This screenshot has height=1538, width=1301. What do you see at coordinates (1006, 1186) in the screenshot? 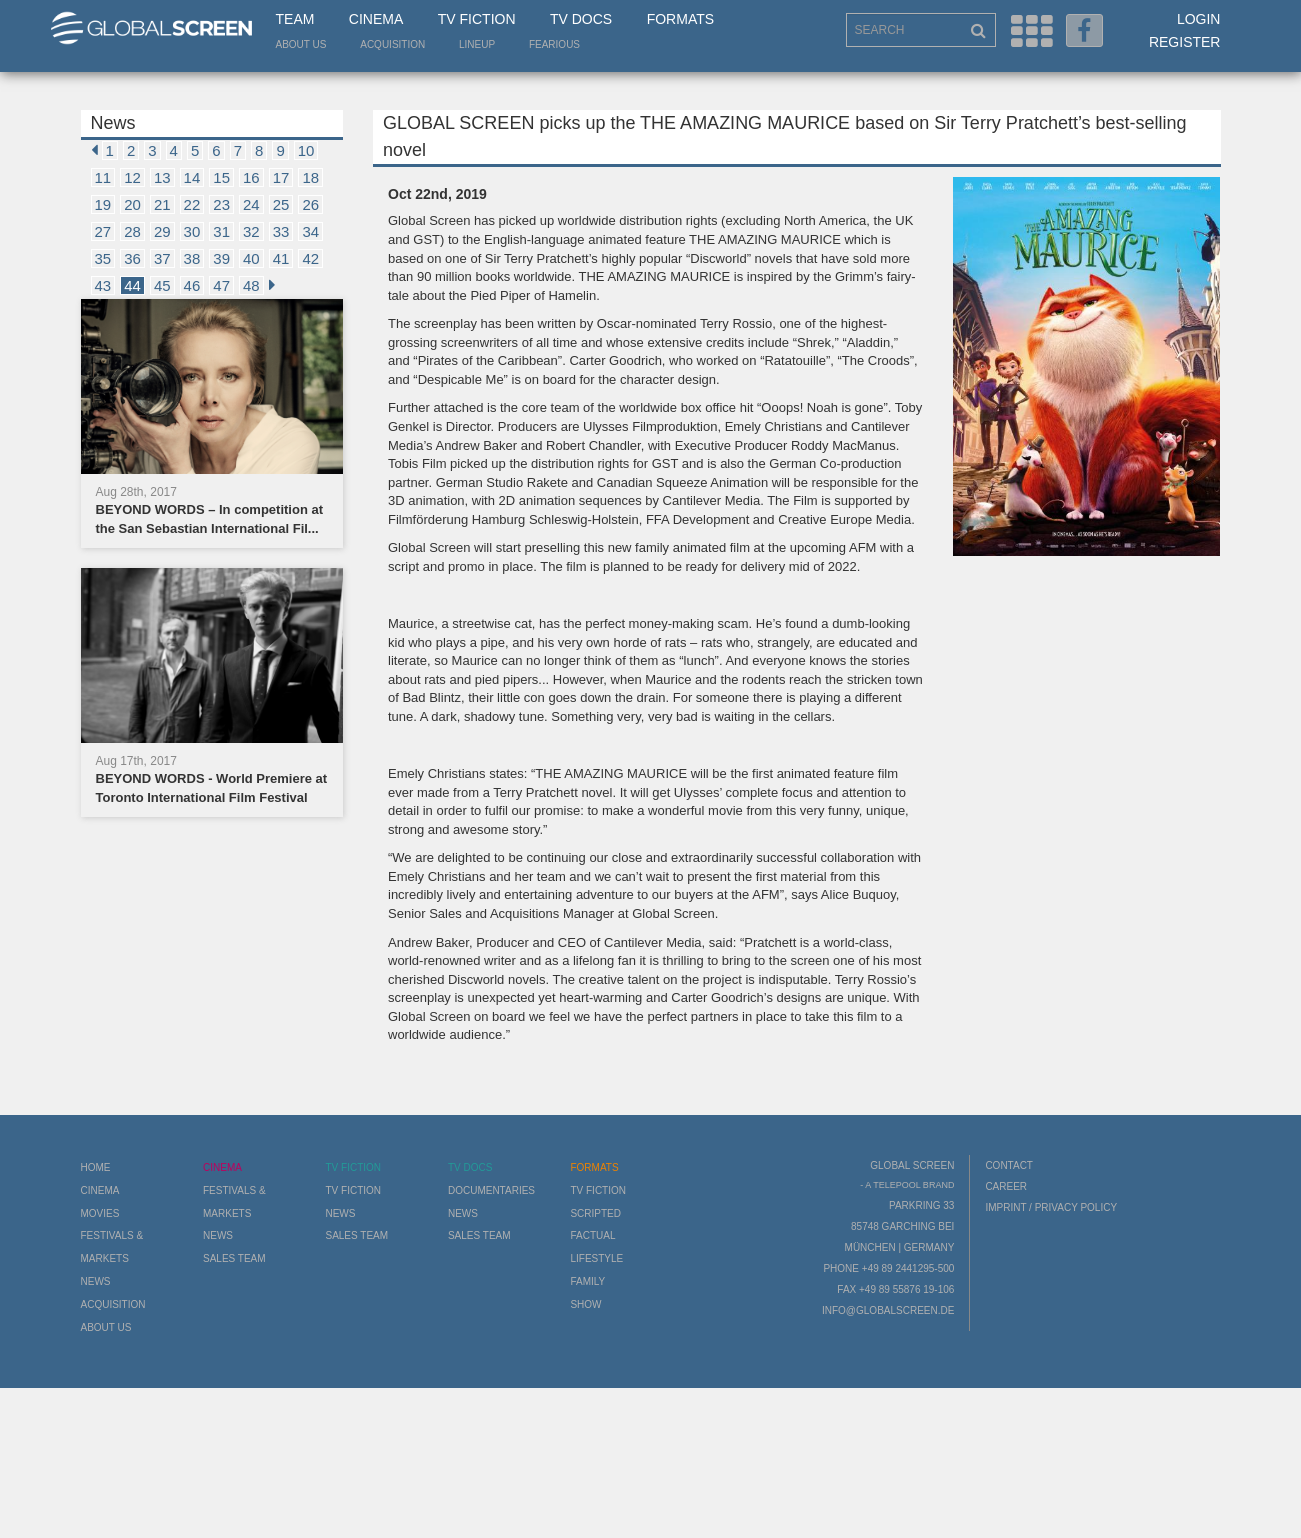
I see `Career` at bounding box center [1006, 1186].